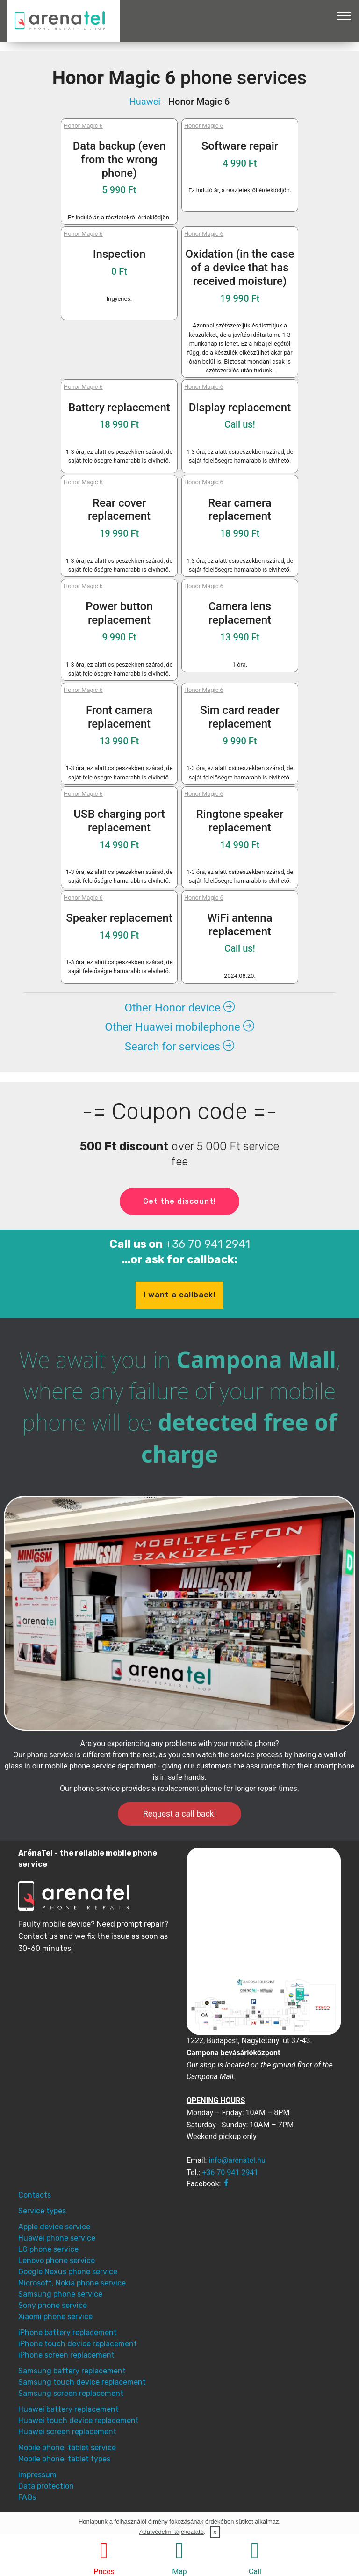 The image size is (359, 2576). Describe the element at coordinates (27, 2497) in the screenshot. I see `FAQs` at that location.